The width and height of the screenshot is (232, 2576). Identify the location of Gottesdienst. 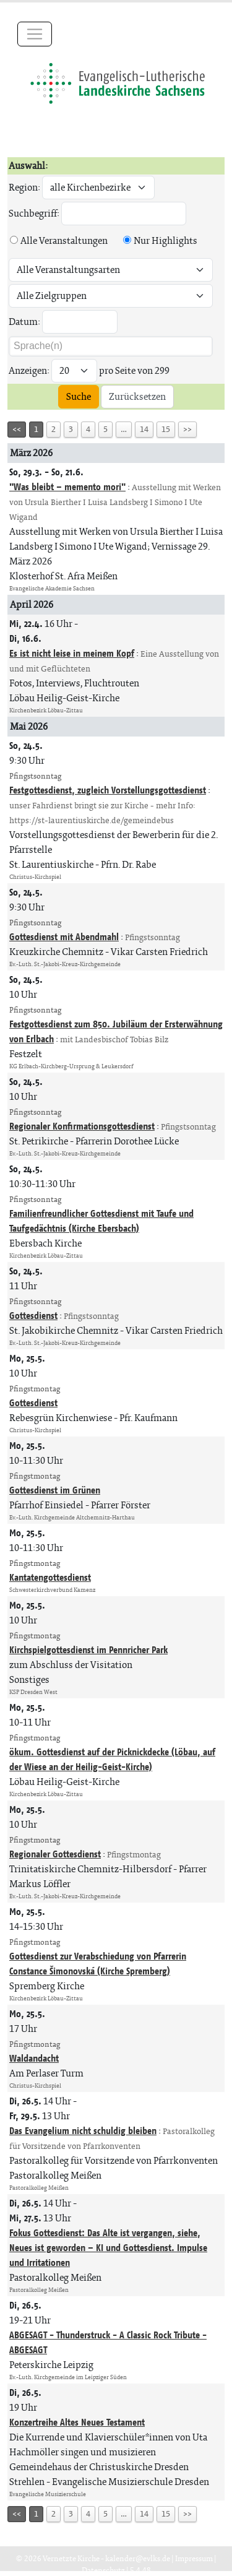
(33, 1315).